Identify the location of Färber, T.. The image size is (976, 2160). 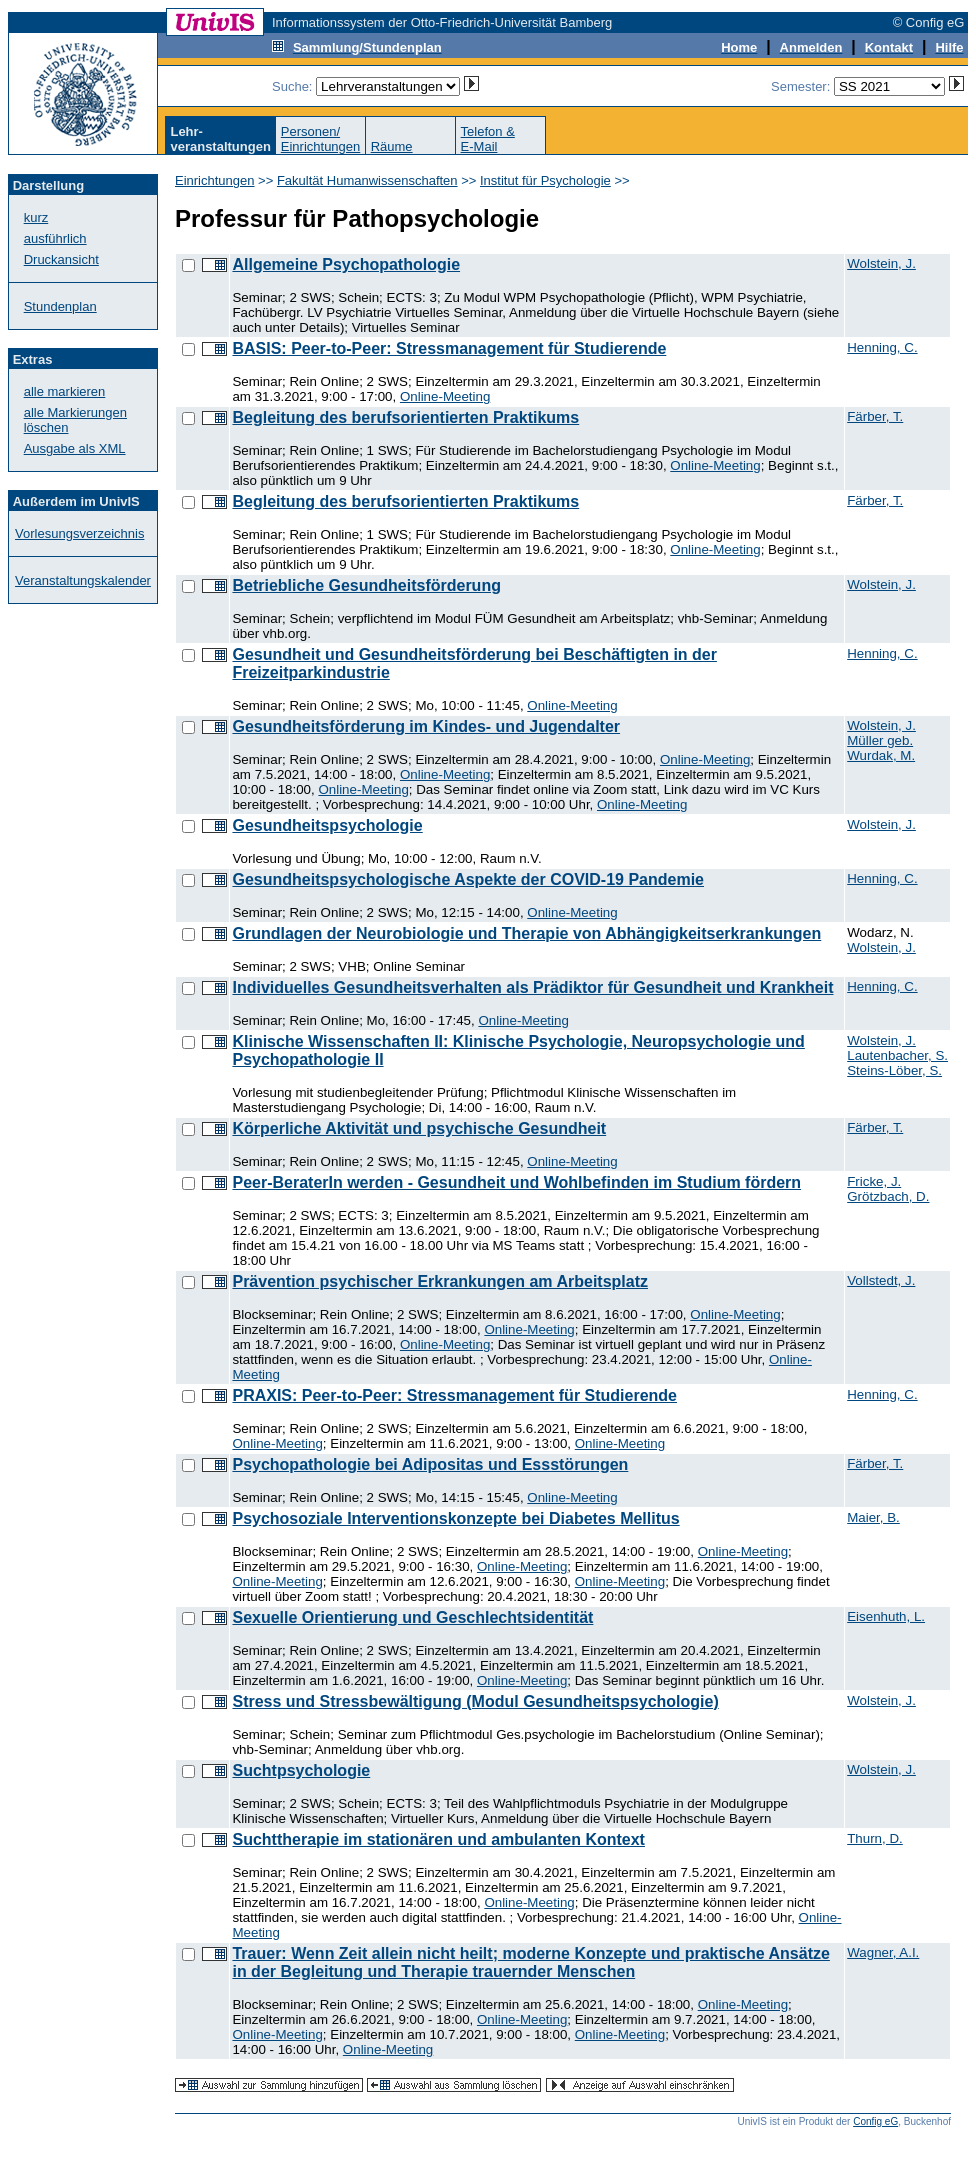
(875, 416).